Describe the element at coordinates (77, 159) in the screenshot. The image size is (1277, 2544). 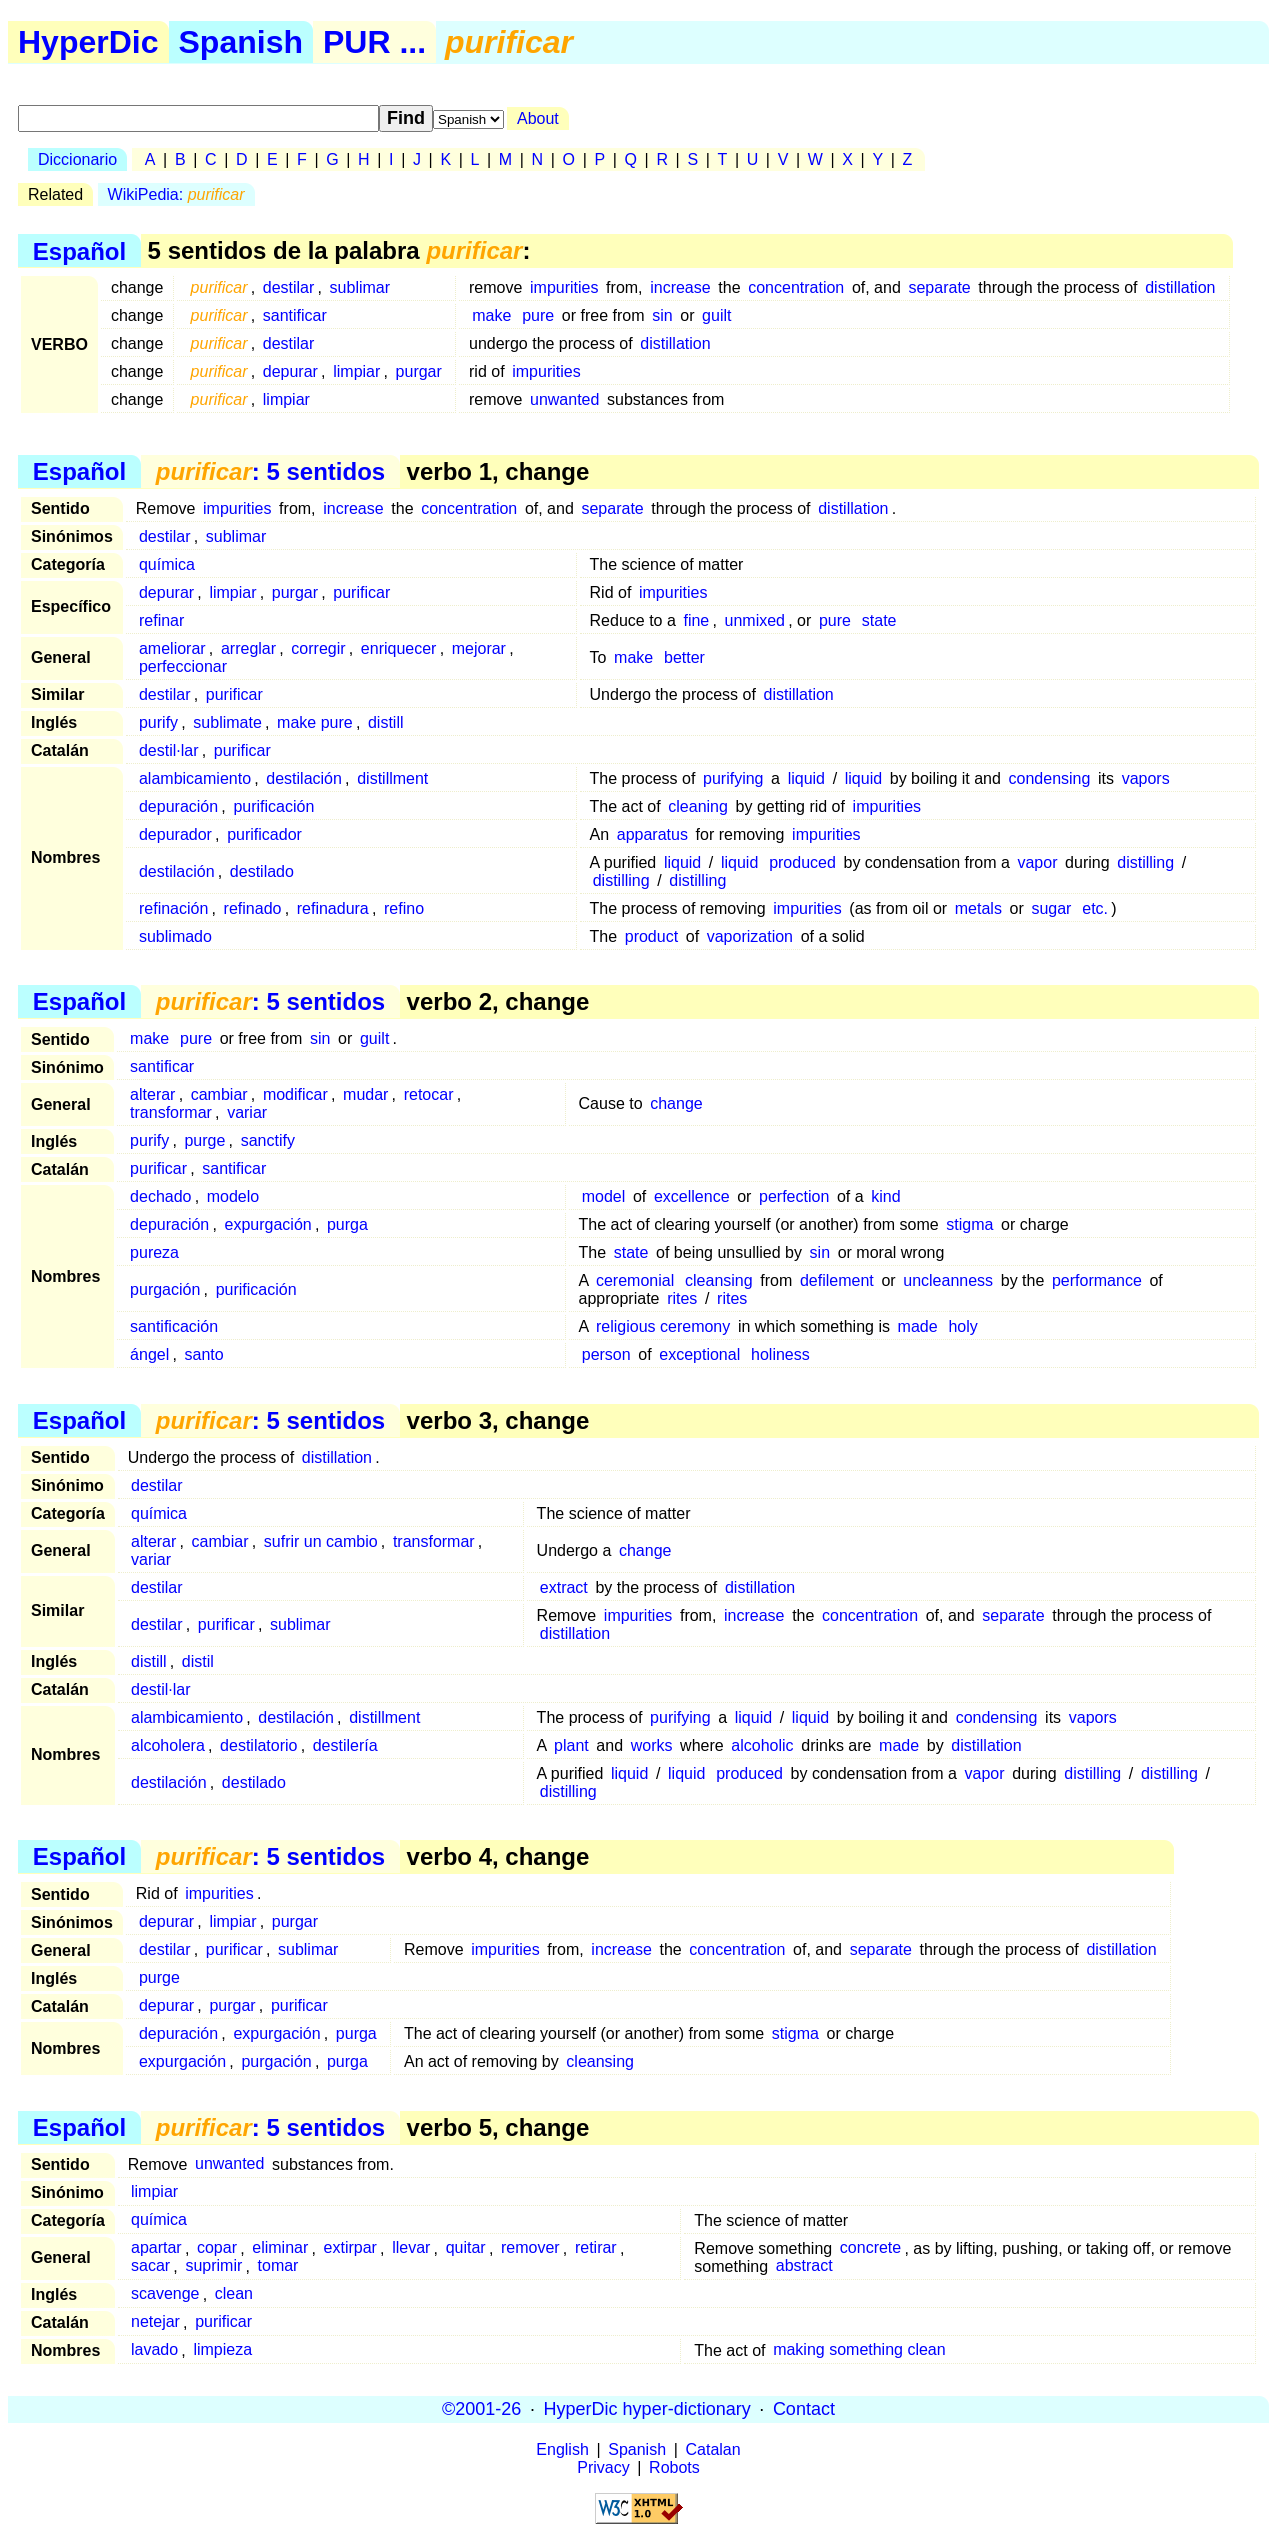
I see `Diccionario` at that location.